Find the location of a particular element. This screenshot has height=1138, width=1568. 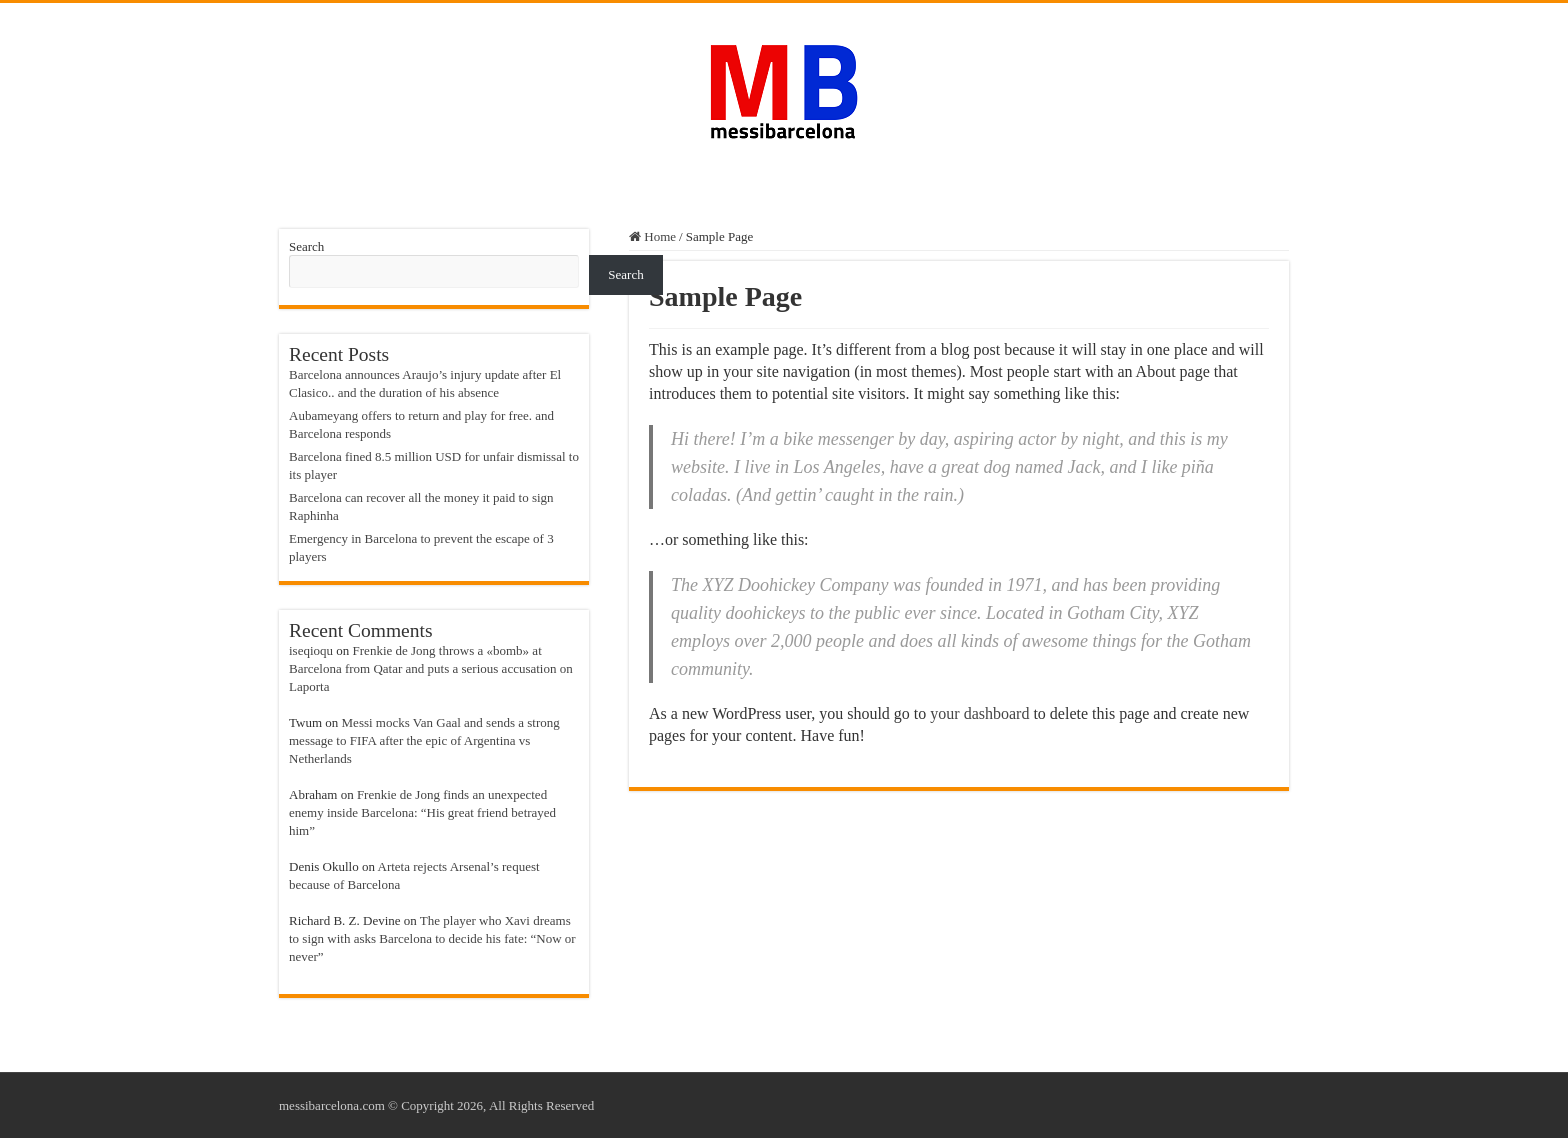

Frenkie de Jong finds an unexpected enemy inside Barcelona: “His great friend betrayed him” is located at coordinates (422, 812).